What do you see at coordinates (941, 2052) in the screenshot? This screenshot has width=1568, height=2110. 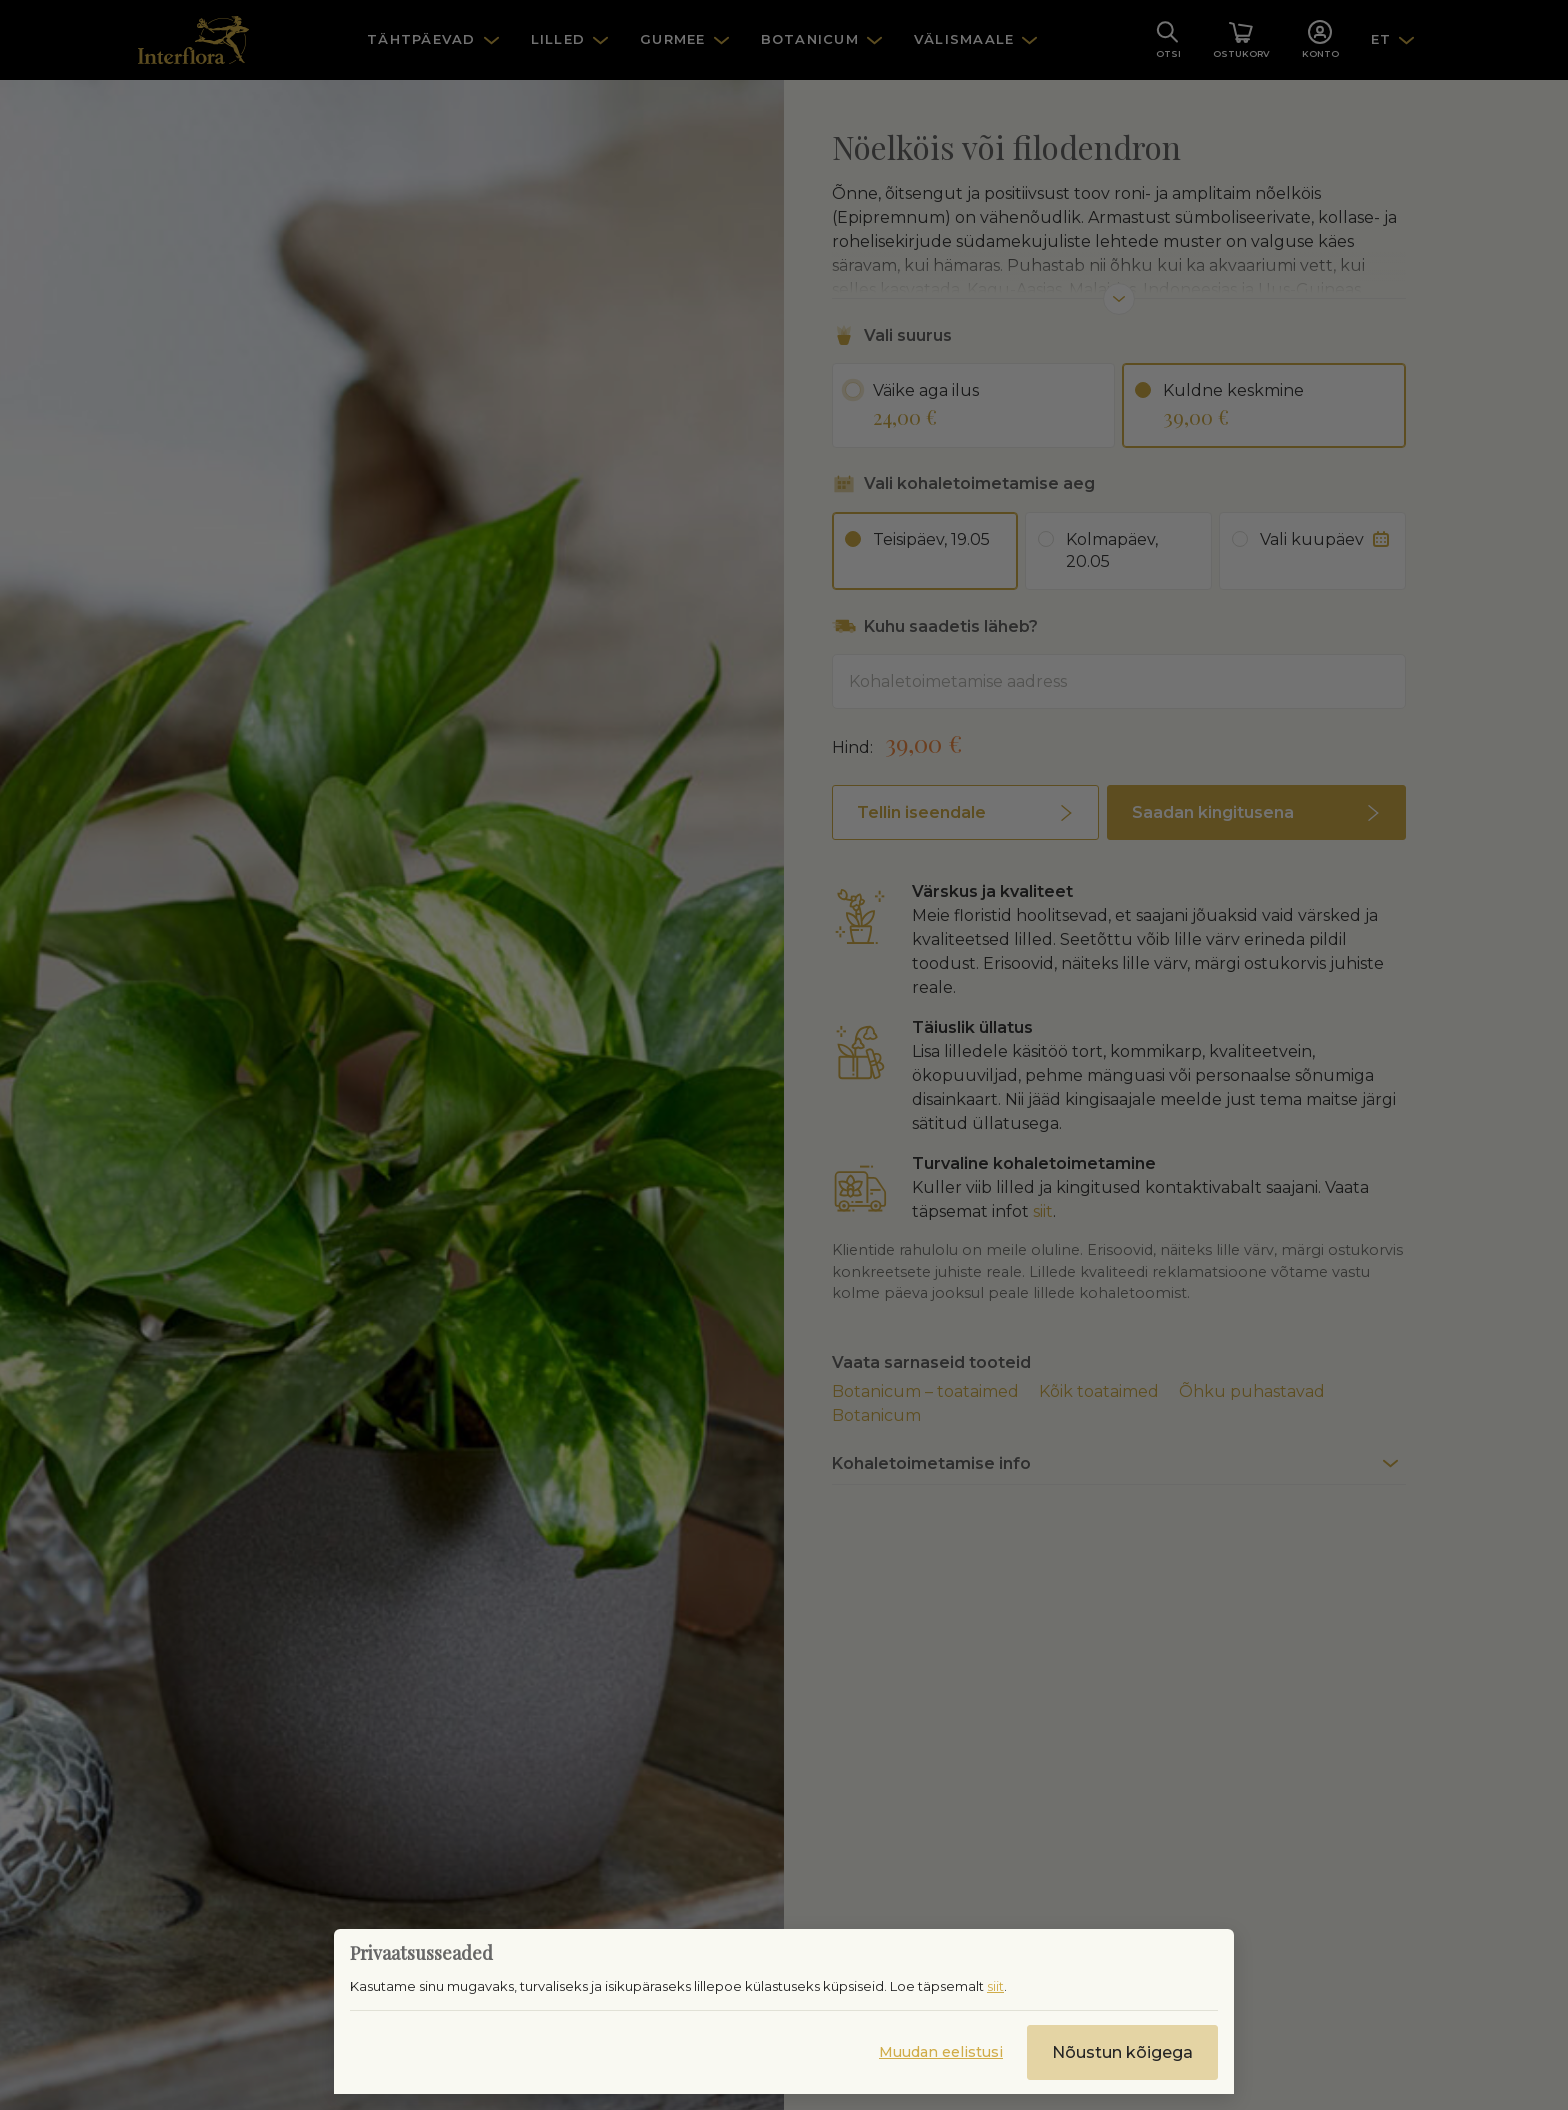 I see `Muudan eelistusi` at bounding box center [941, 2052].